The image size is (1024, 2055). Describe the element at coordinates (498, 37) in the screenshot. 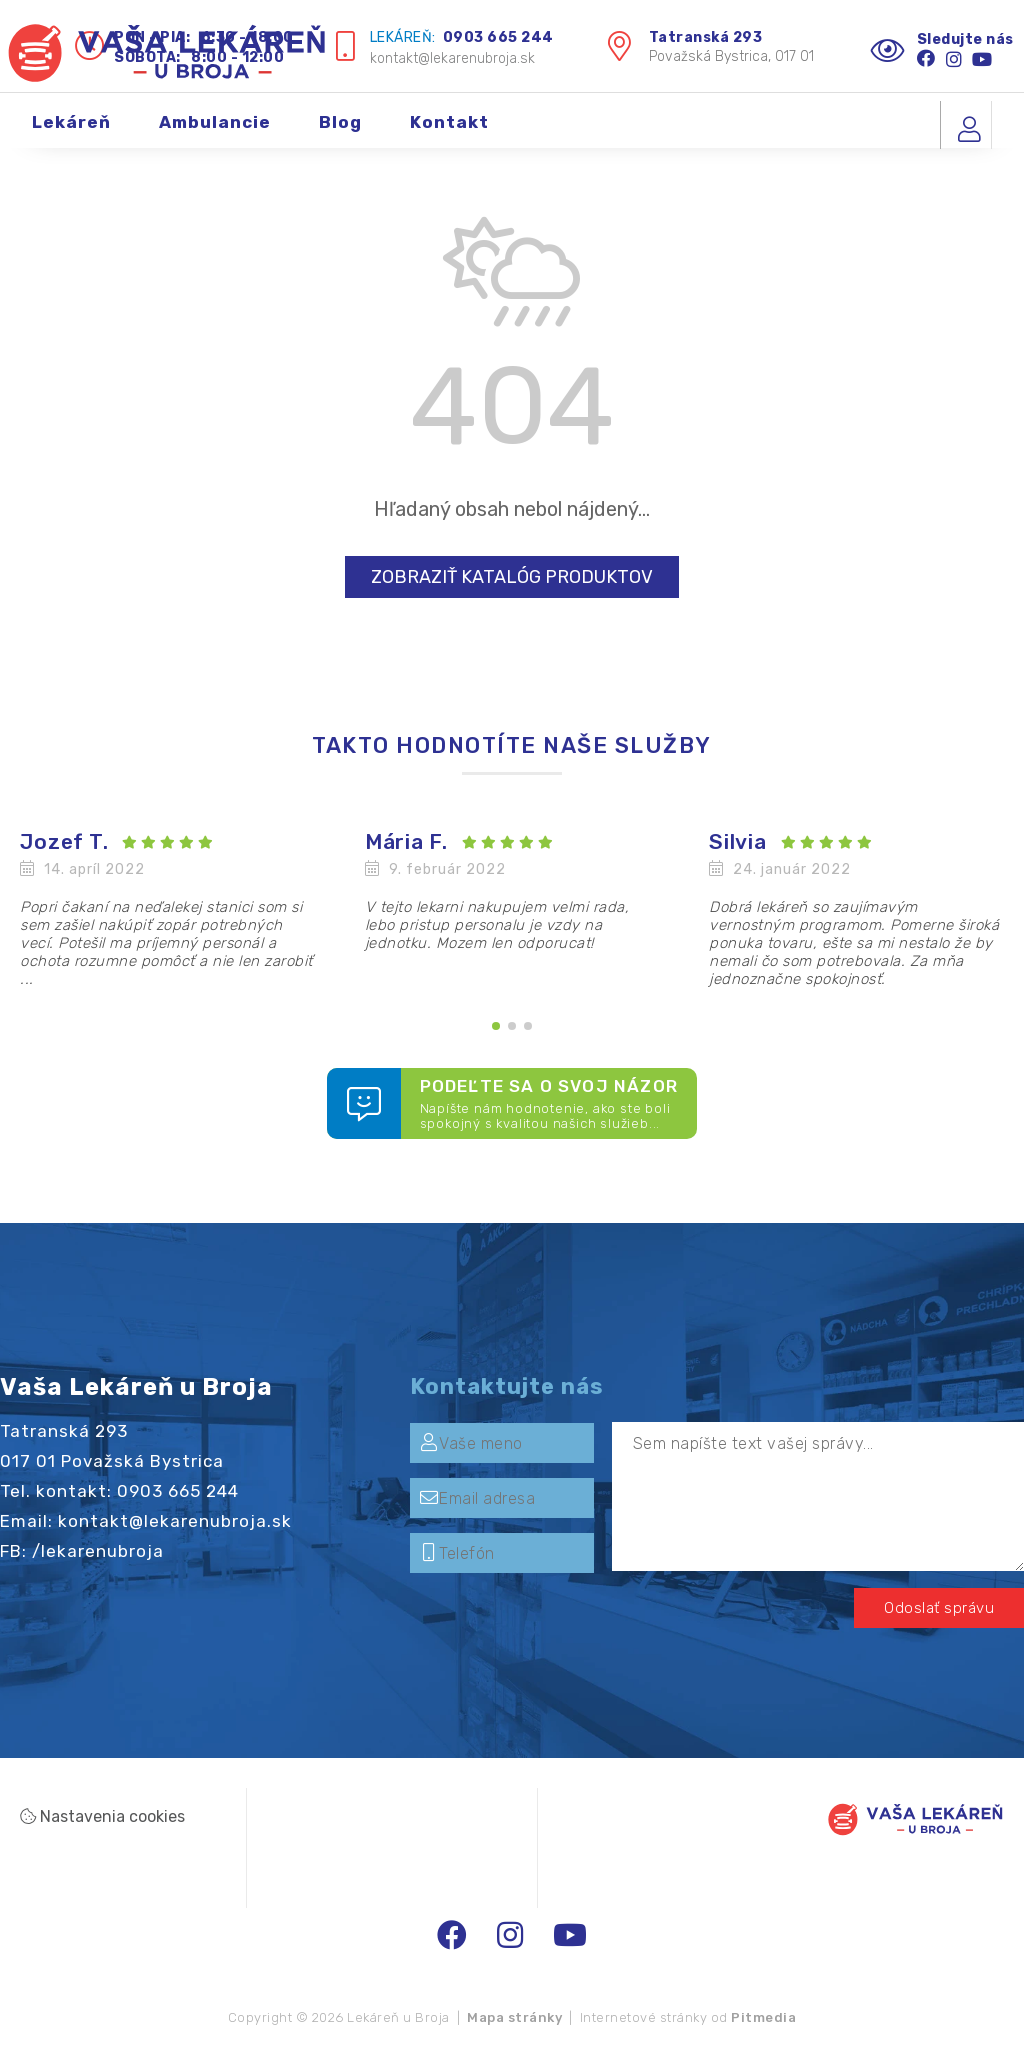

I see `0903 665 244` at that location.